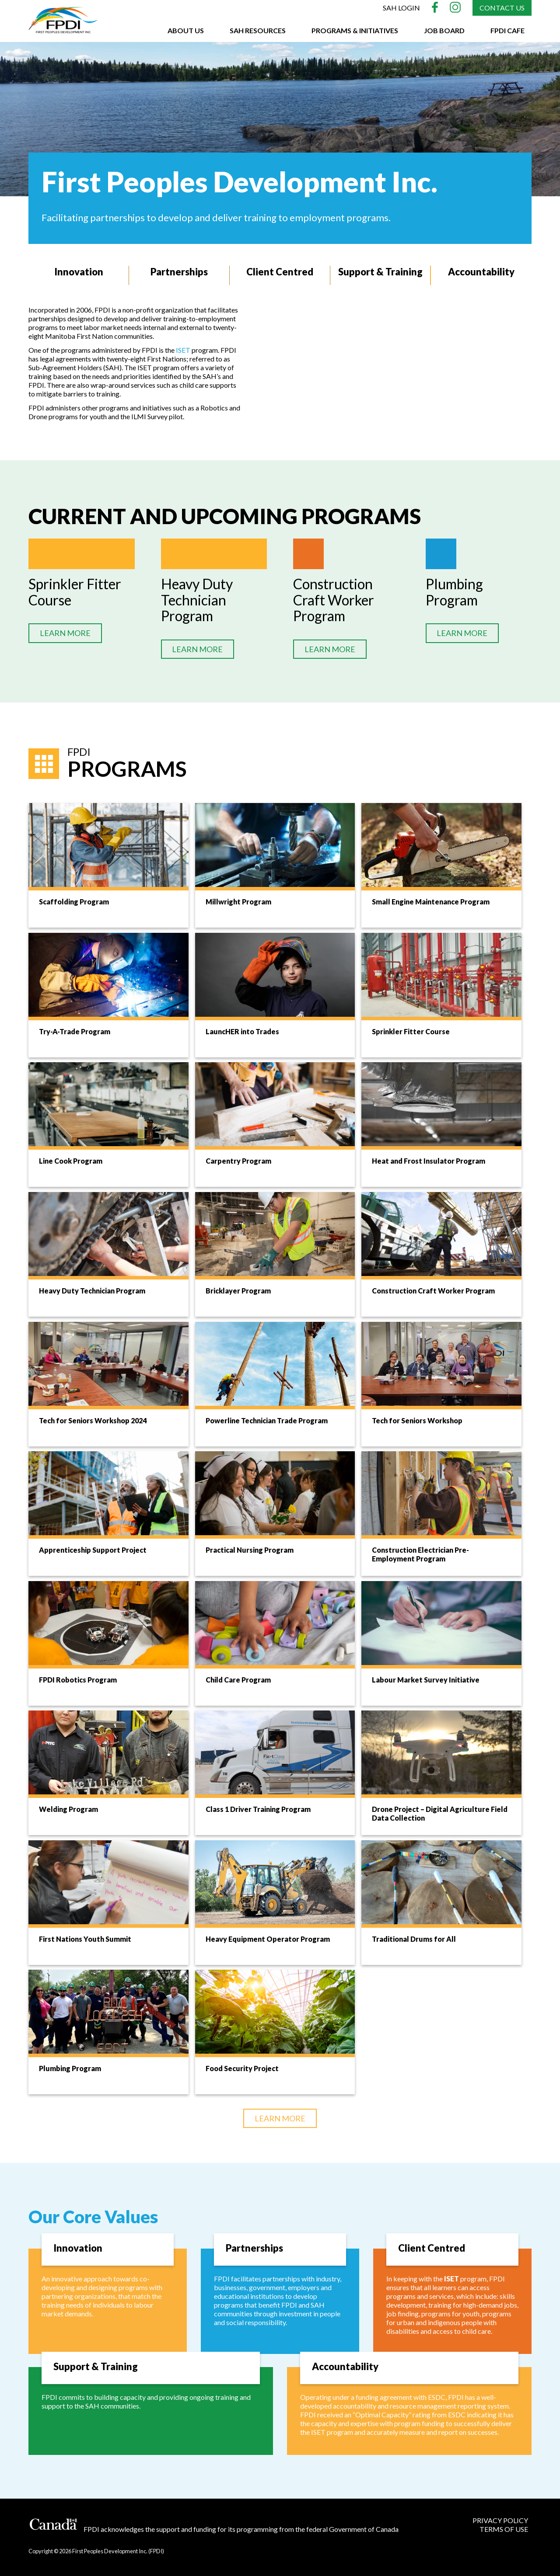 Image resolution: width=560 pixels, height=2576 pixels. Describe the element at coordinates (78, 272) in the screenshot. I see `Innovation` at that location.